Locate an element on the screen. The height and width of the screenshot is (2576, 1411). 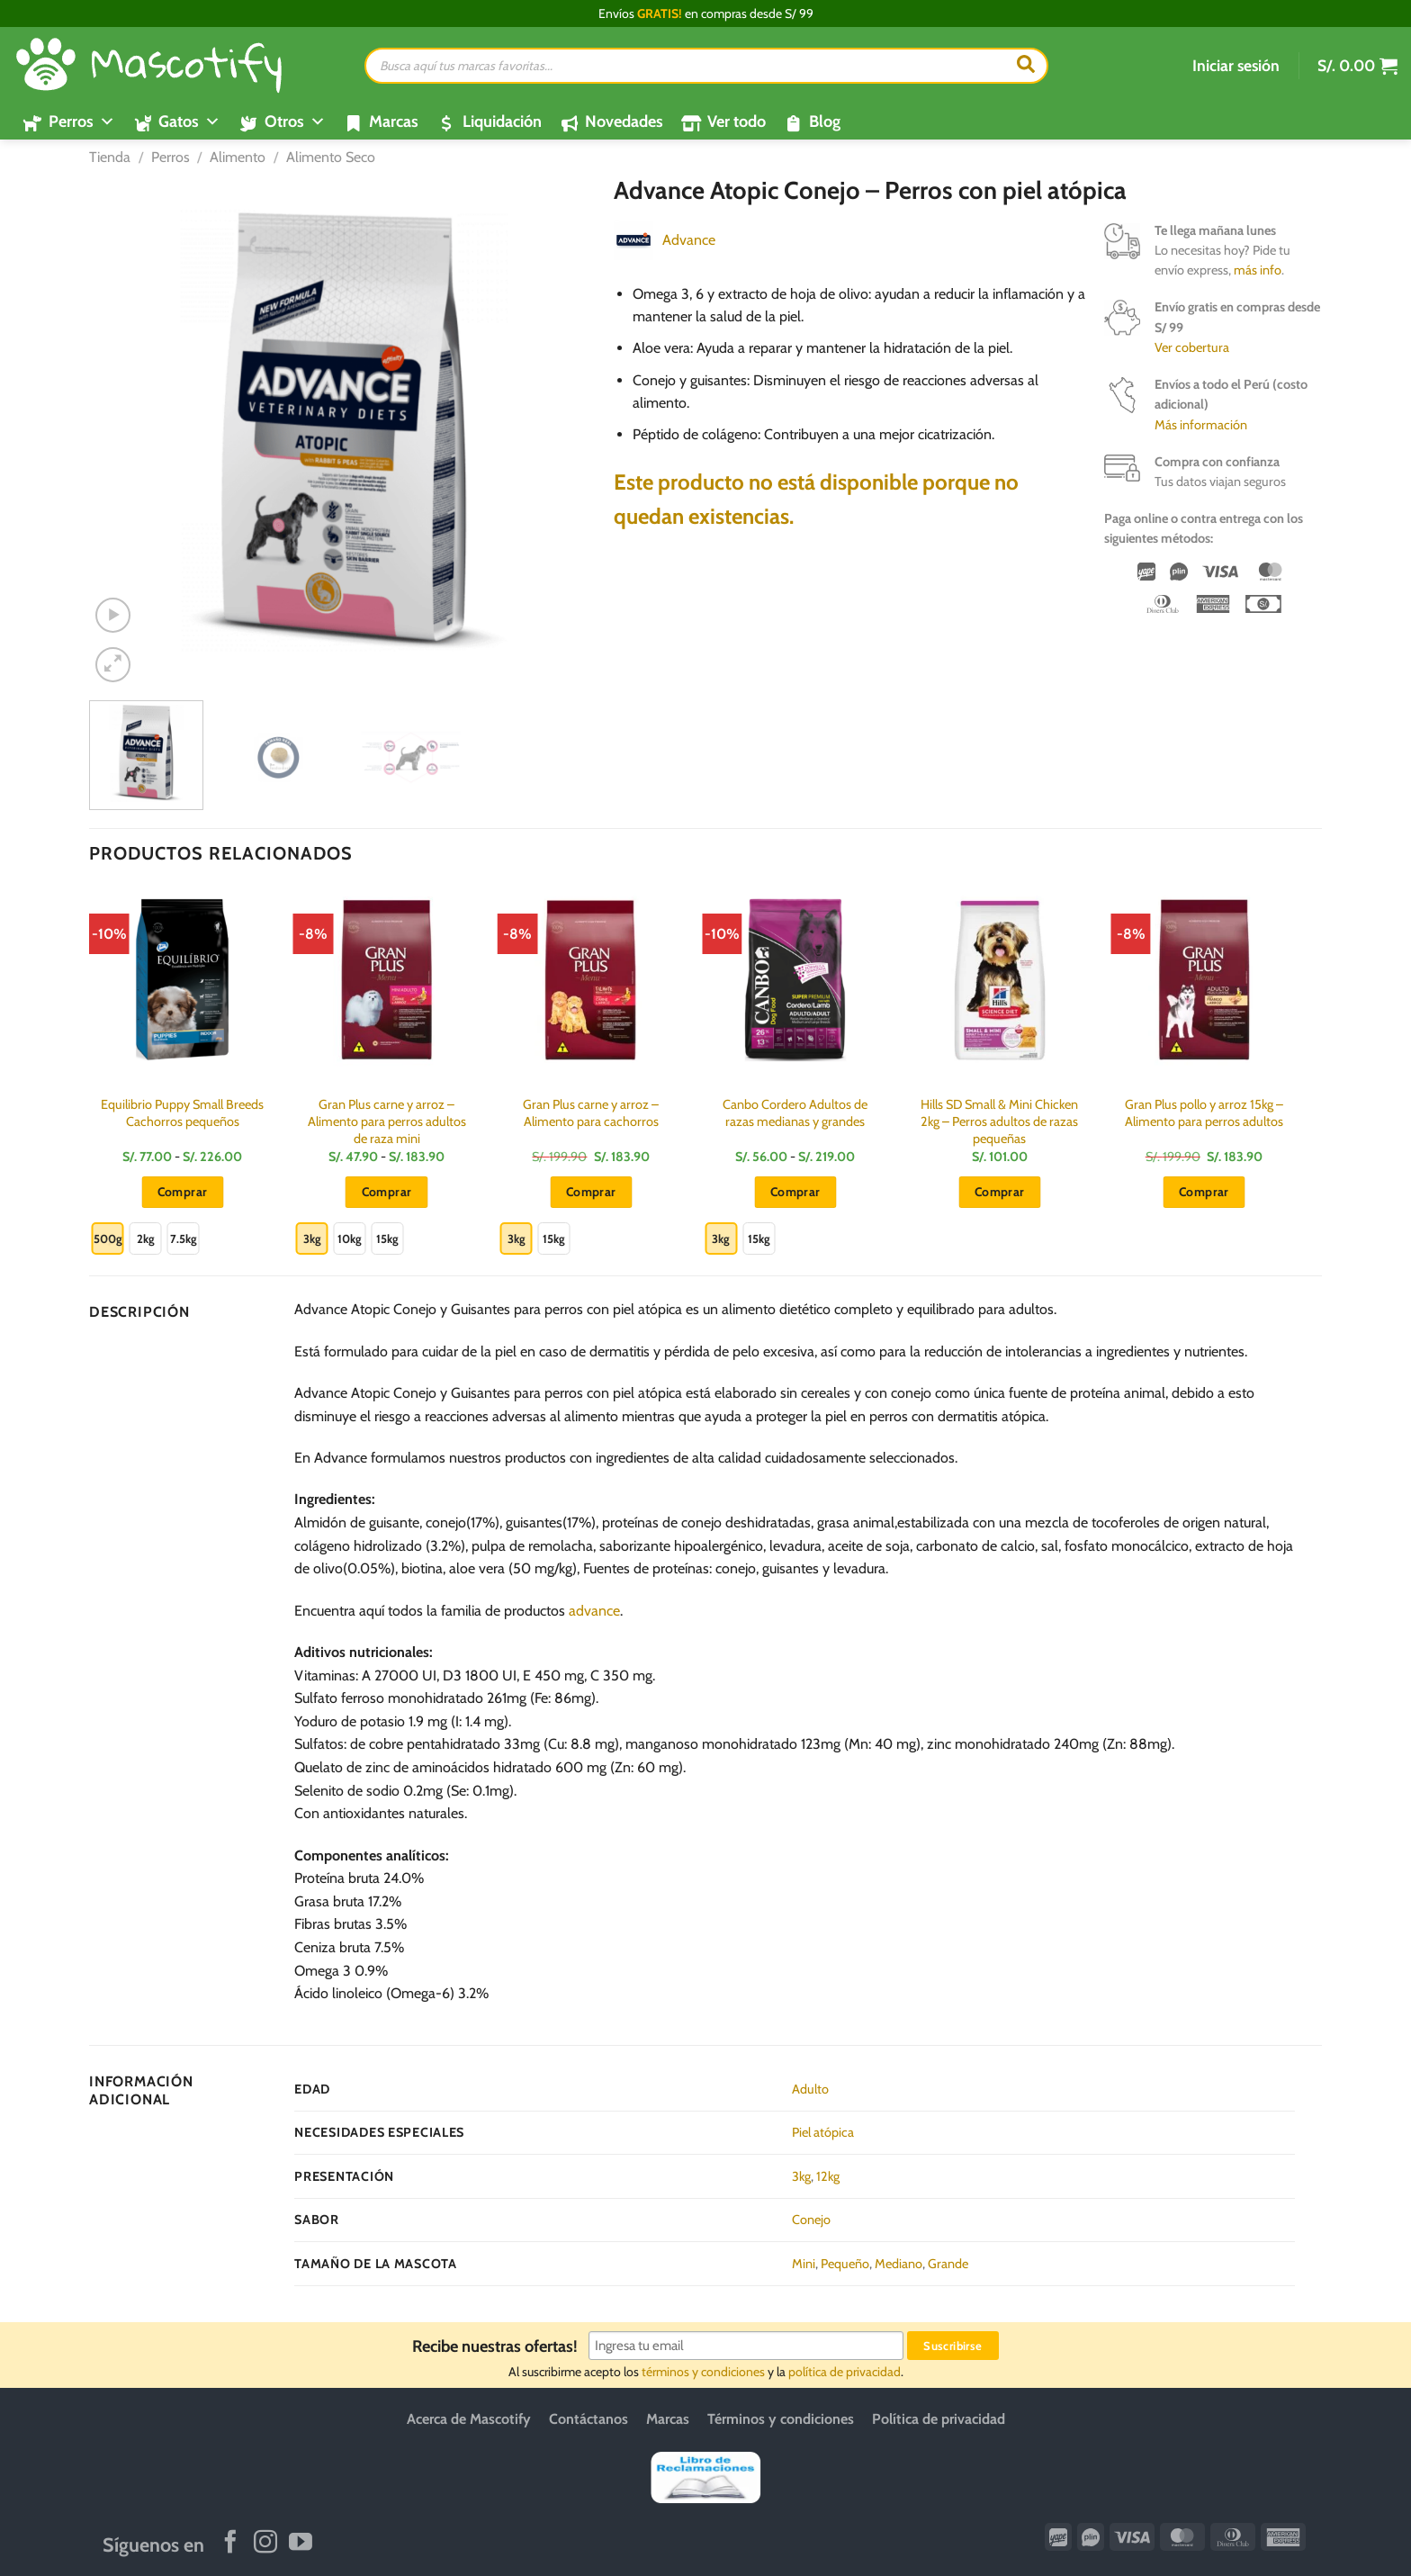
Términos y condiciones is located at coordinates (780, 2418).